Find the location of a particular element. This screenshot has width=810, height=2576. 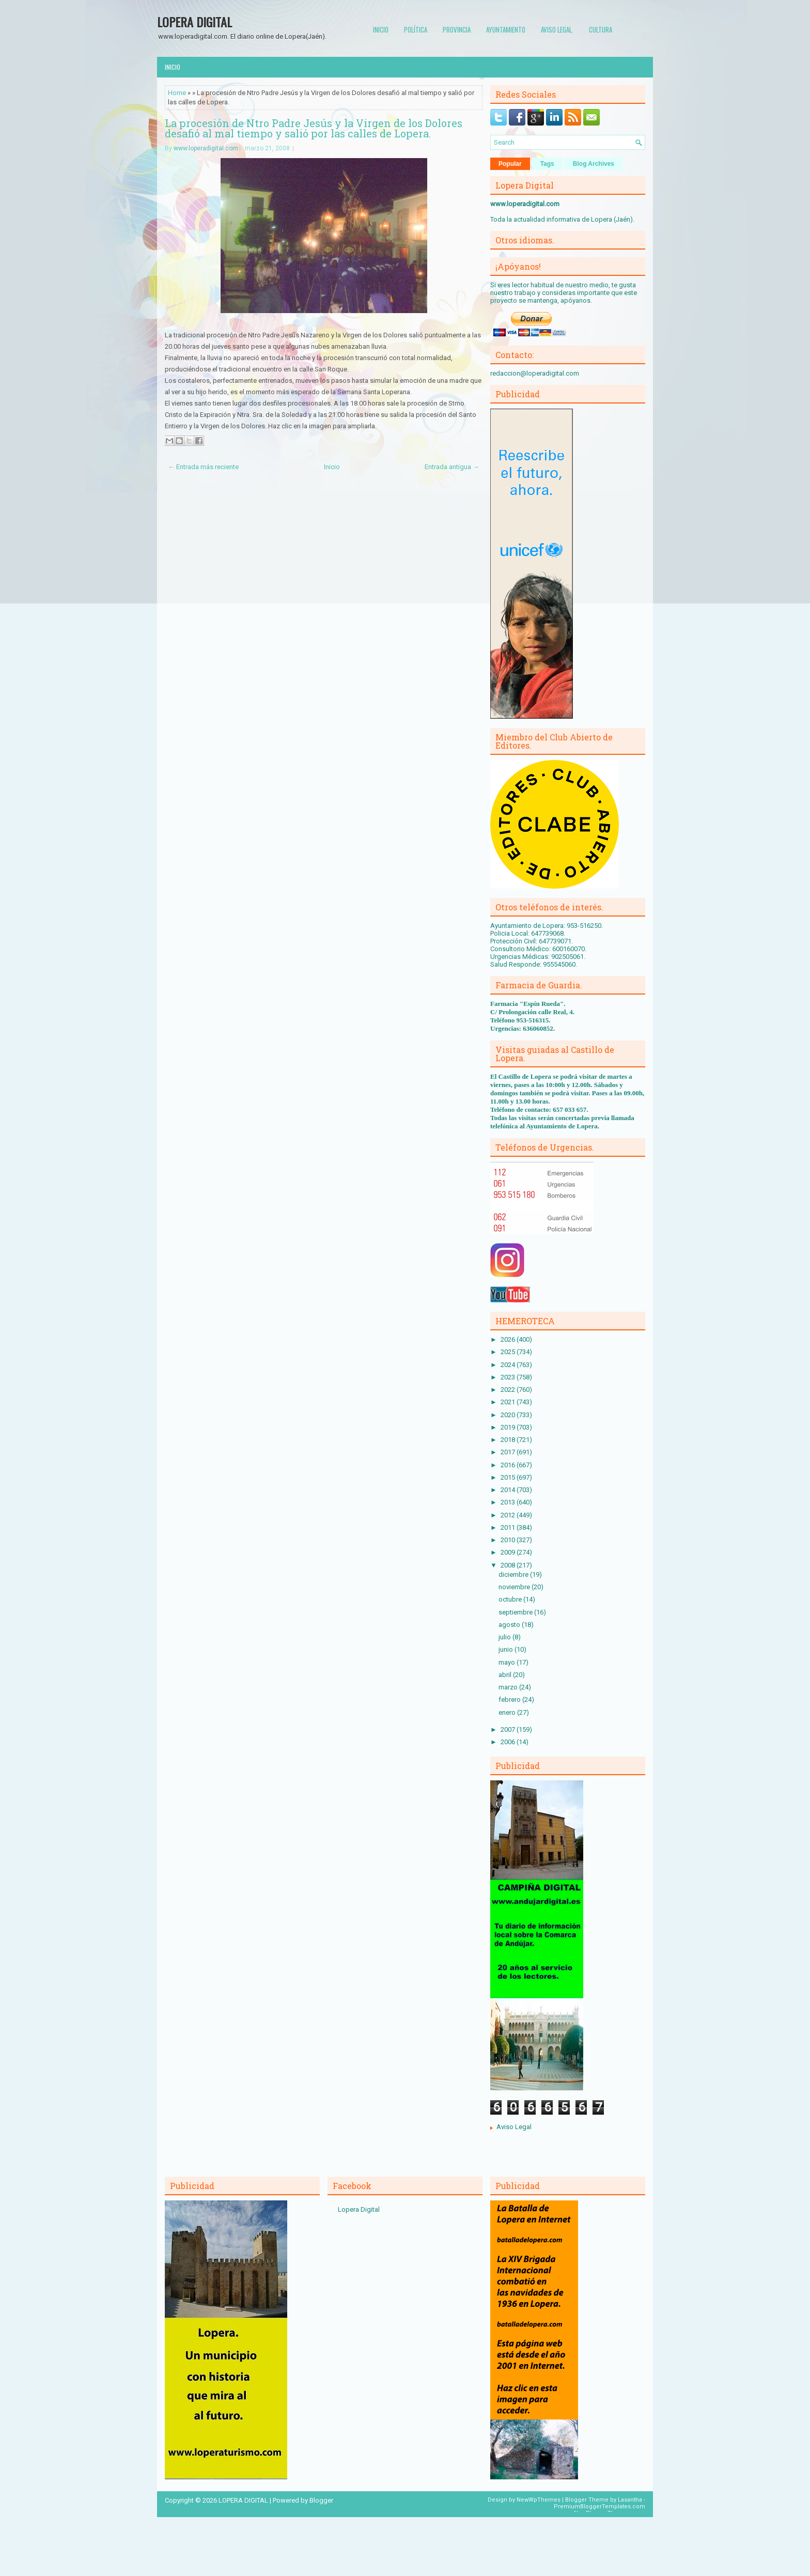

diciembre is located at coordinates (514, 1574).